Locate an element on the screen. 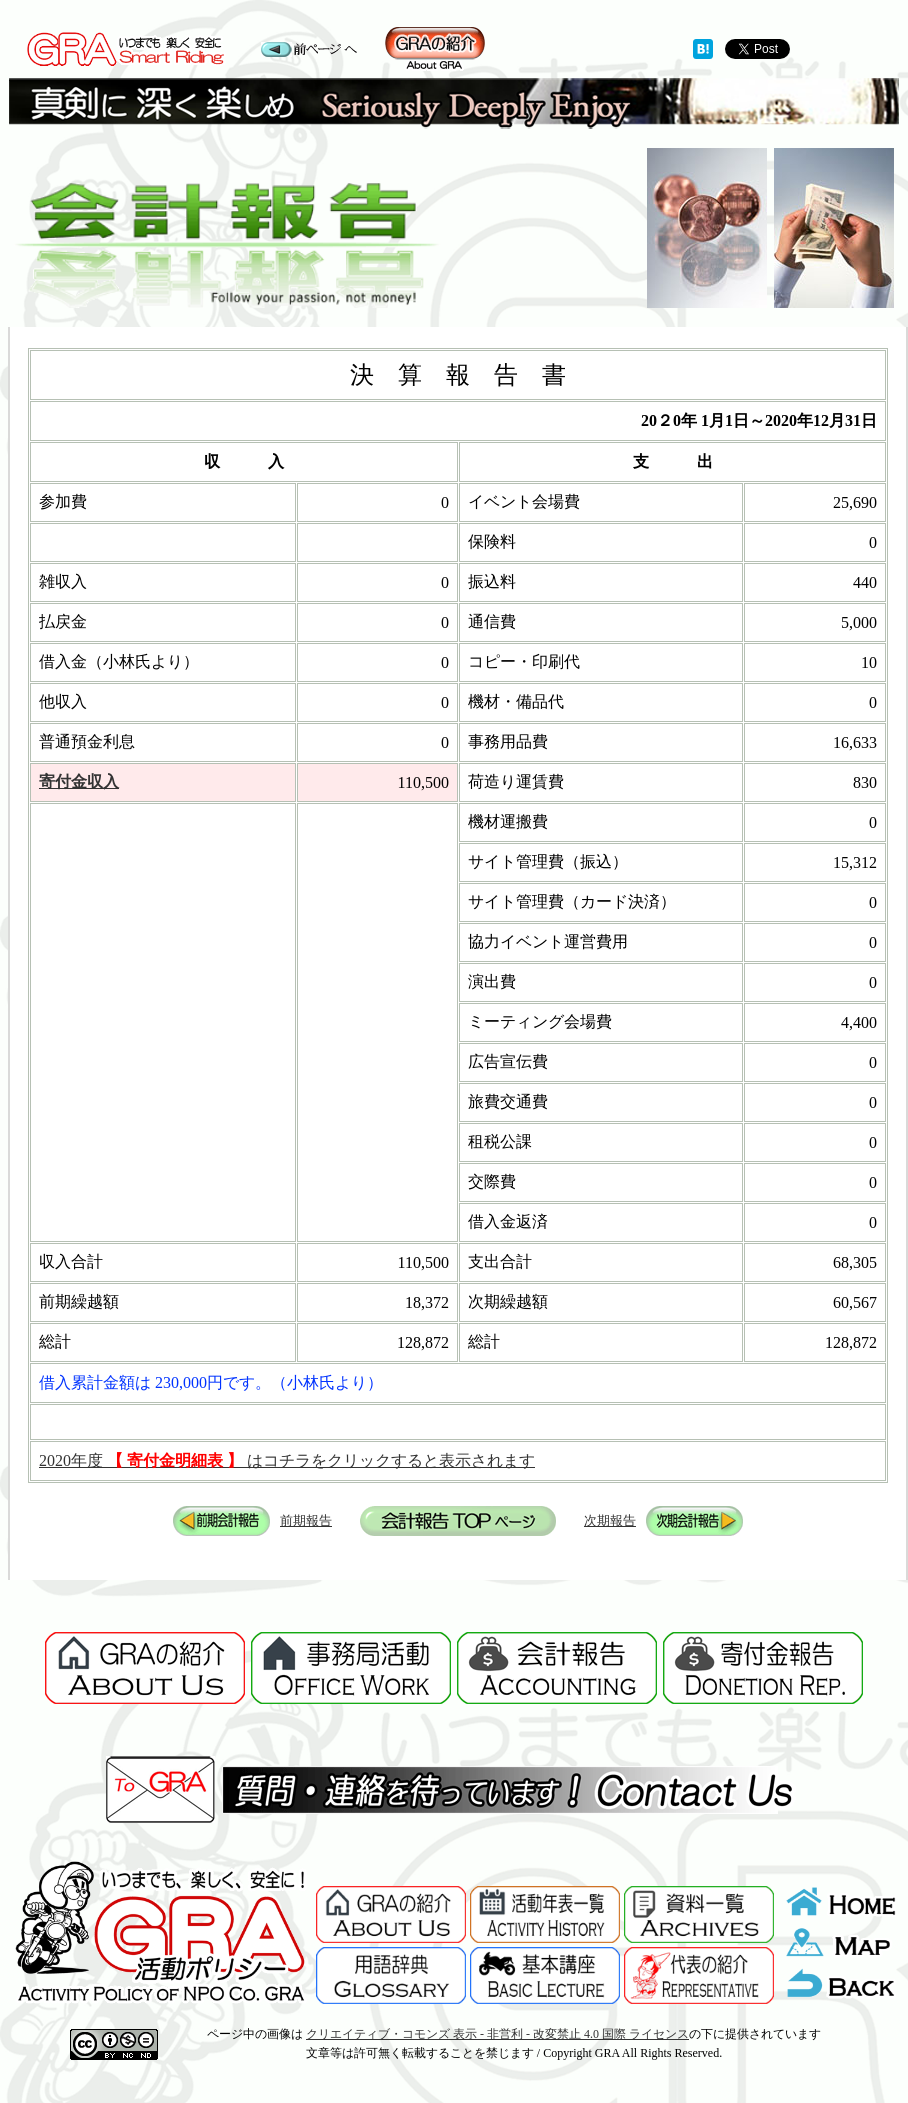 The height and width of the screenshot is (2103, 908). 2020年度 はコチラをクリックすると表示されます is located at coordinates (287, 1460).